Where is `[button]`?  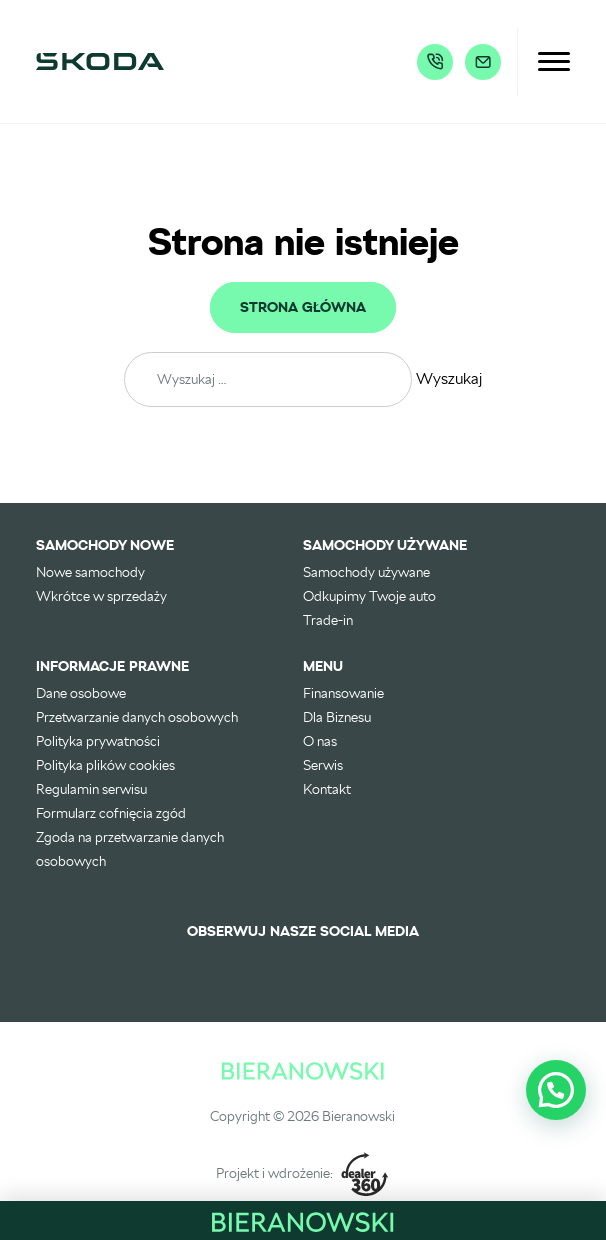 [button] is located at coordinates (556, 1090).